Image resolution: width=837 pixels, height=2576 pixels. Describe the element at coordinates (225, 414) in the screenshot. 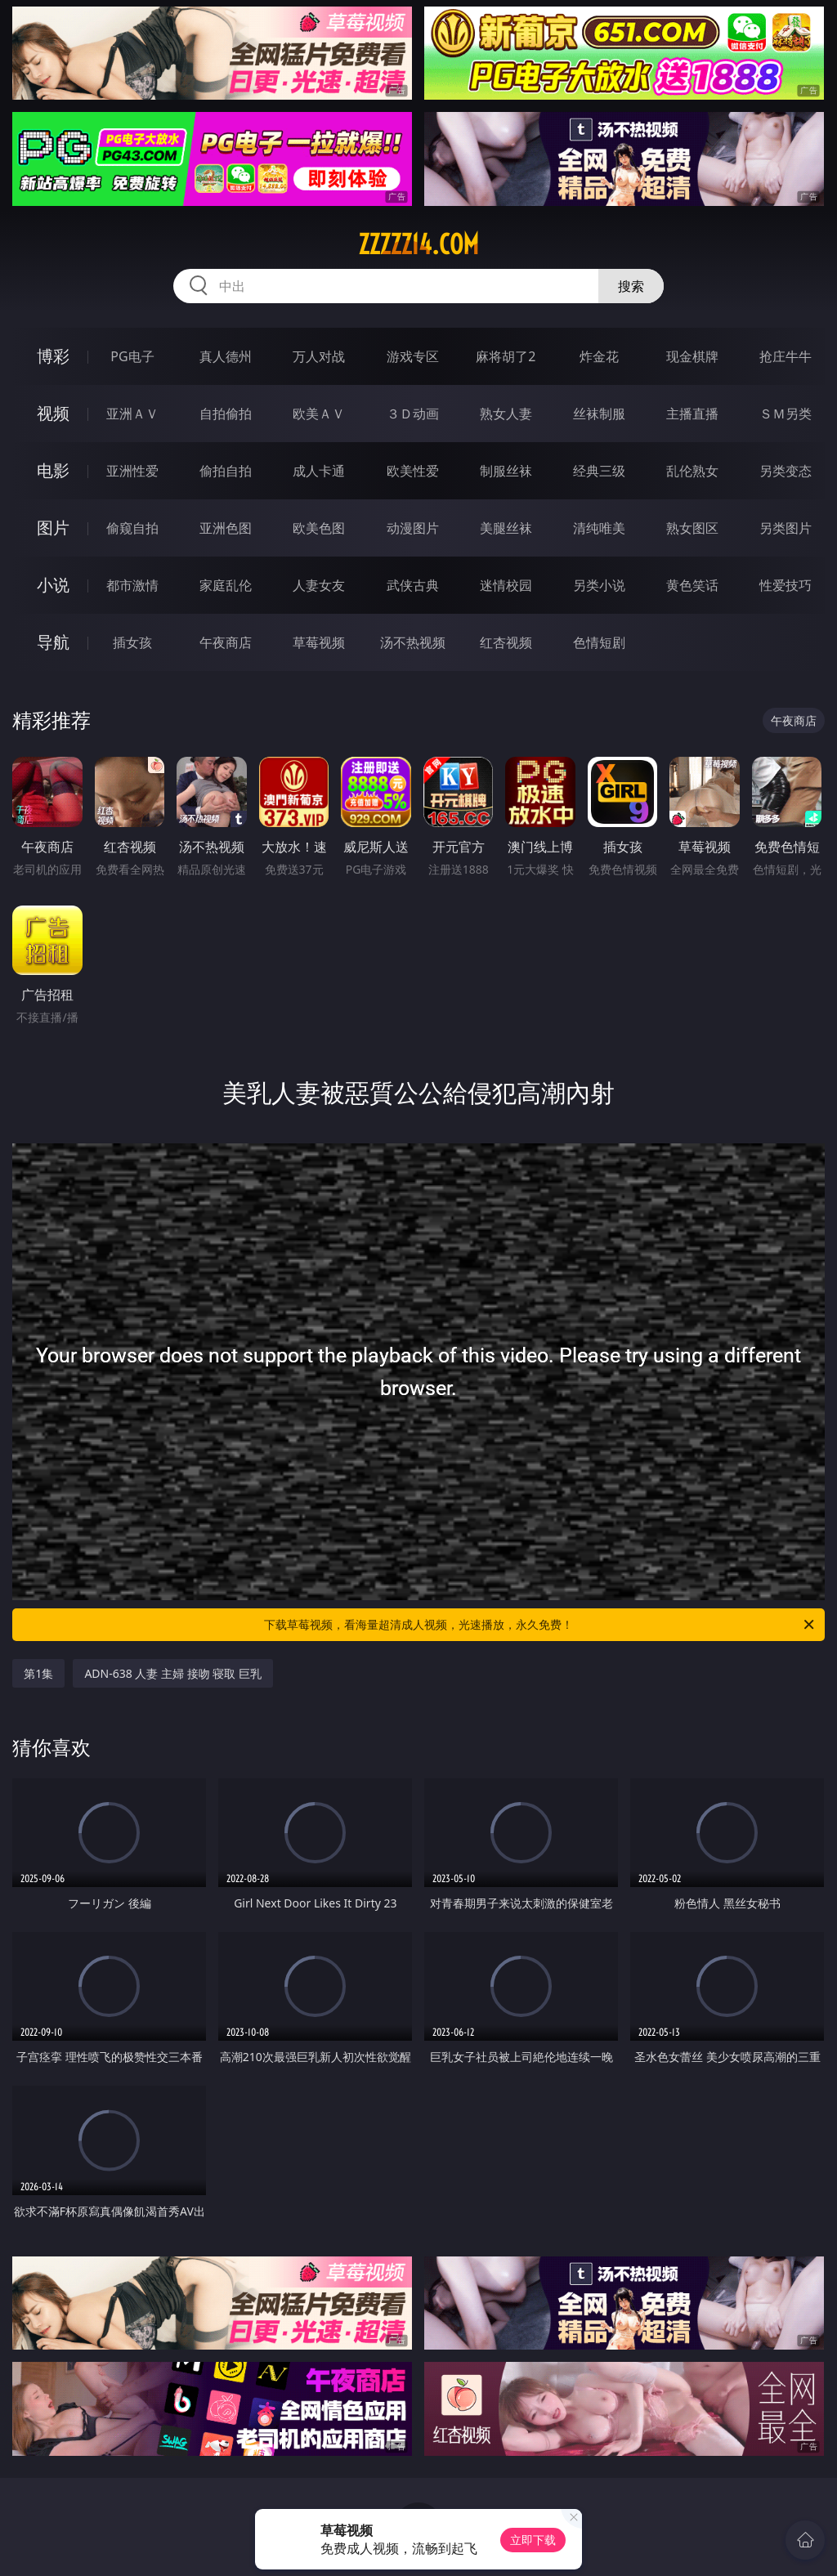

I see `自拍偷拍` at that location.